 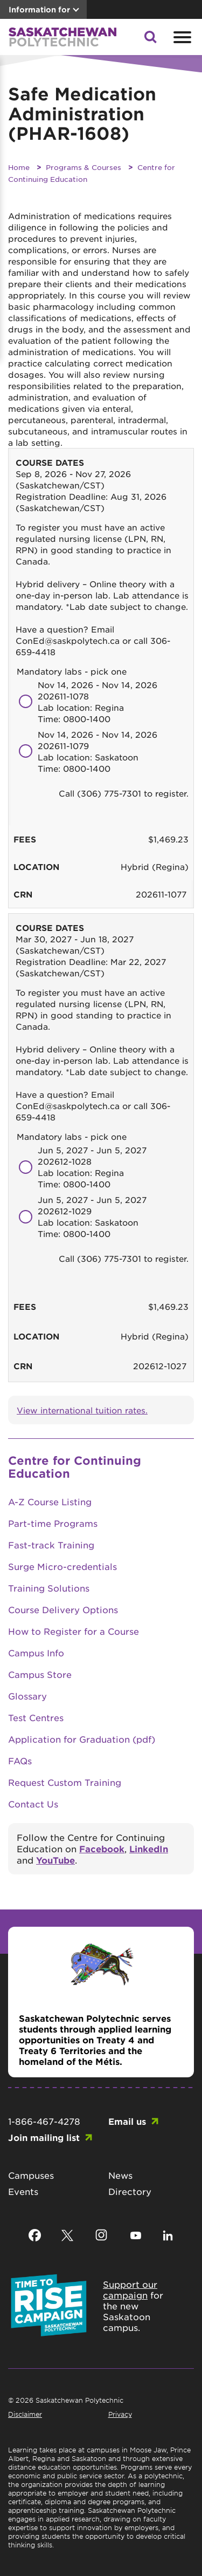 What do you see at coordinates (129, 2191) in the screenshot?
I see `Directory` at bounding box center [129, 2191].